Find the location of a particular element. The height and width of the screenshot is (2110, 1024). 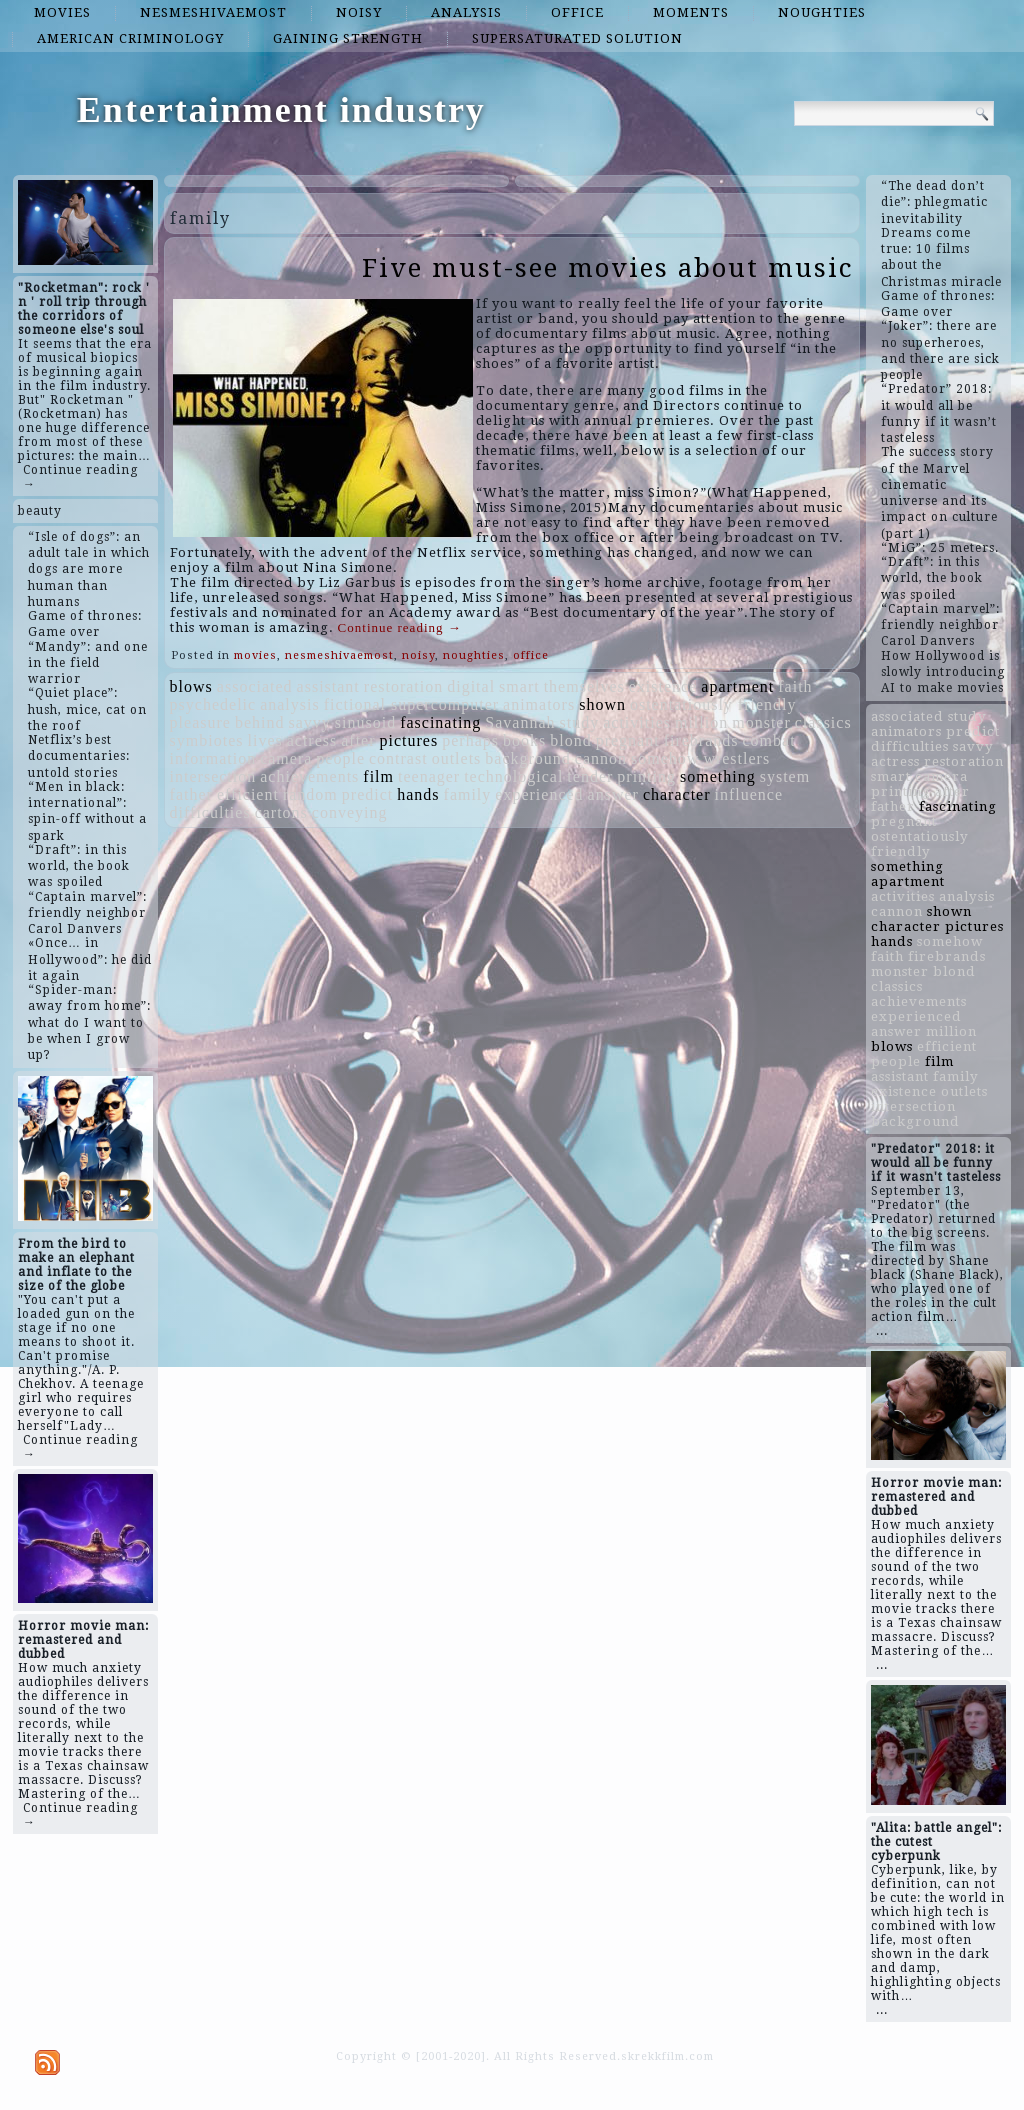

conveying is located at coordinates (350, 812).